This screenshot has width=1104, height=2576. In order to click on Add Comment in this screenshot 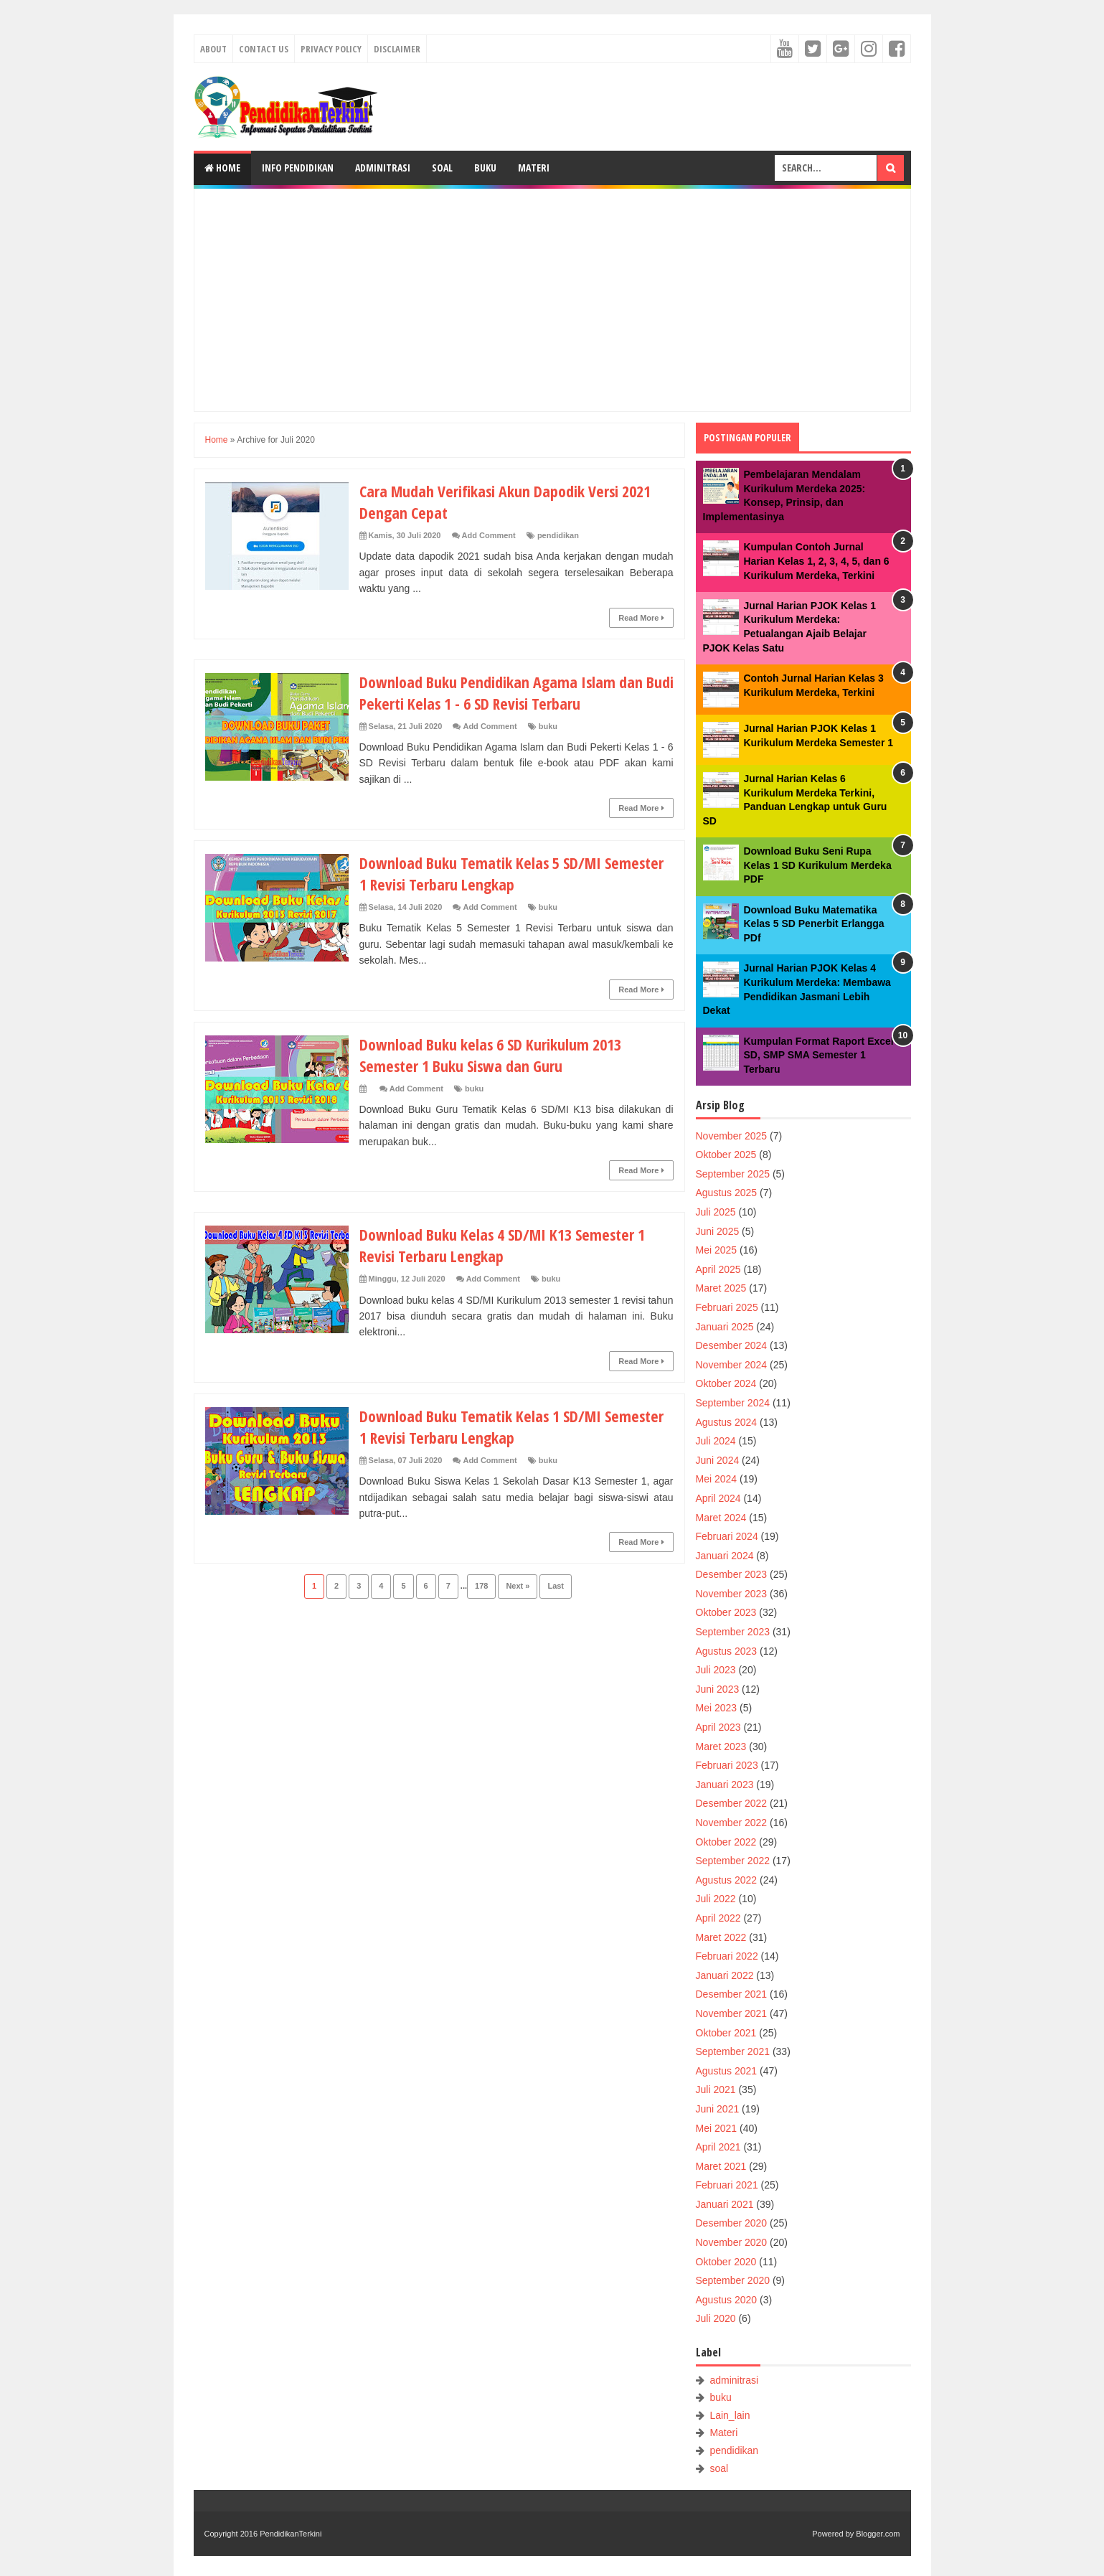, I will do `click(489, 535)`.